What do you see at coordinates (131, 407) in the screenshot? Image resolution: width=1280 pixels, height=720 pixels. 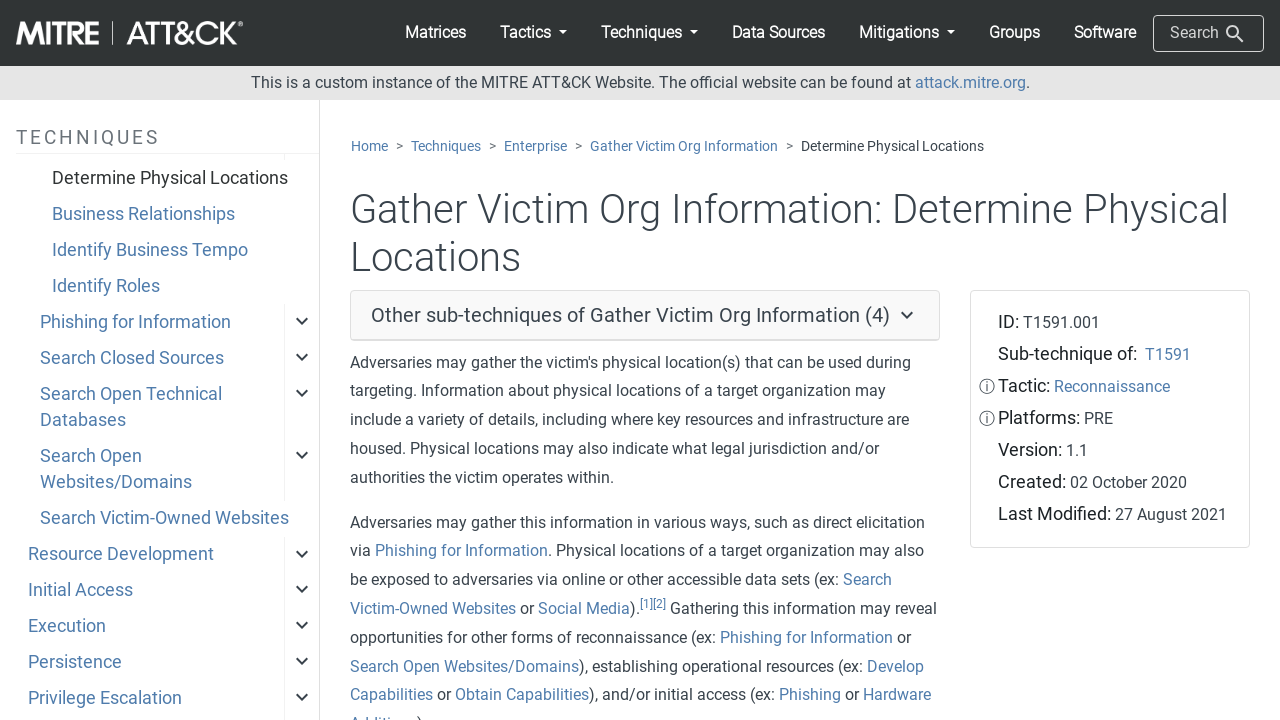 I see `Search Open Technical Databases` at bounding box center [131, 407].